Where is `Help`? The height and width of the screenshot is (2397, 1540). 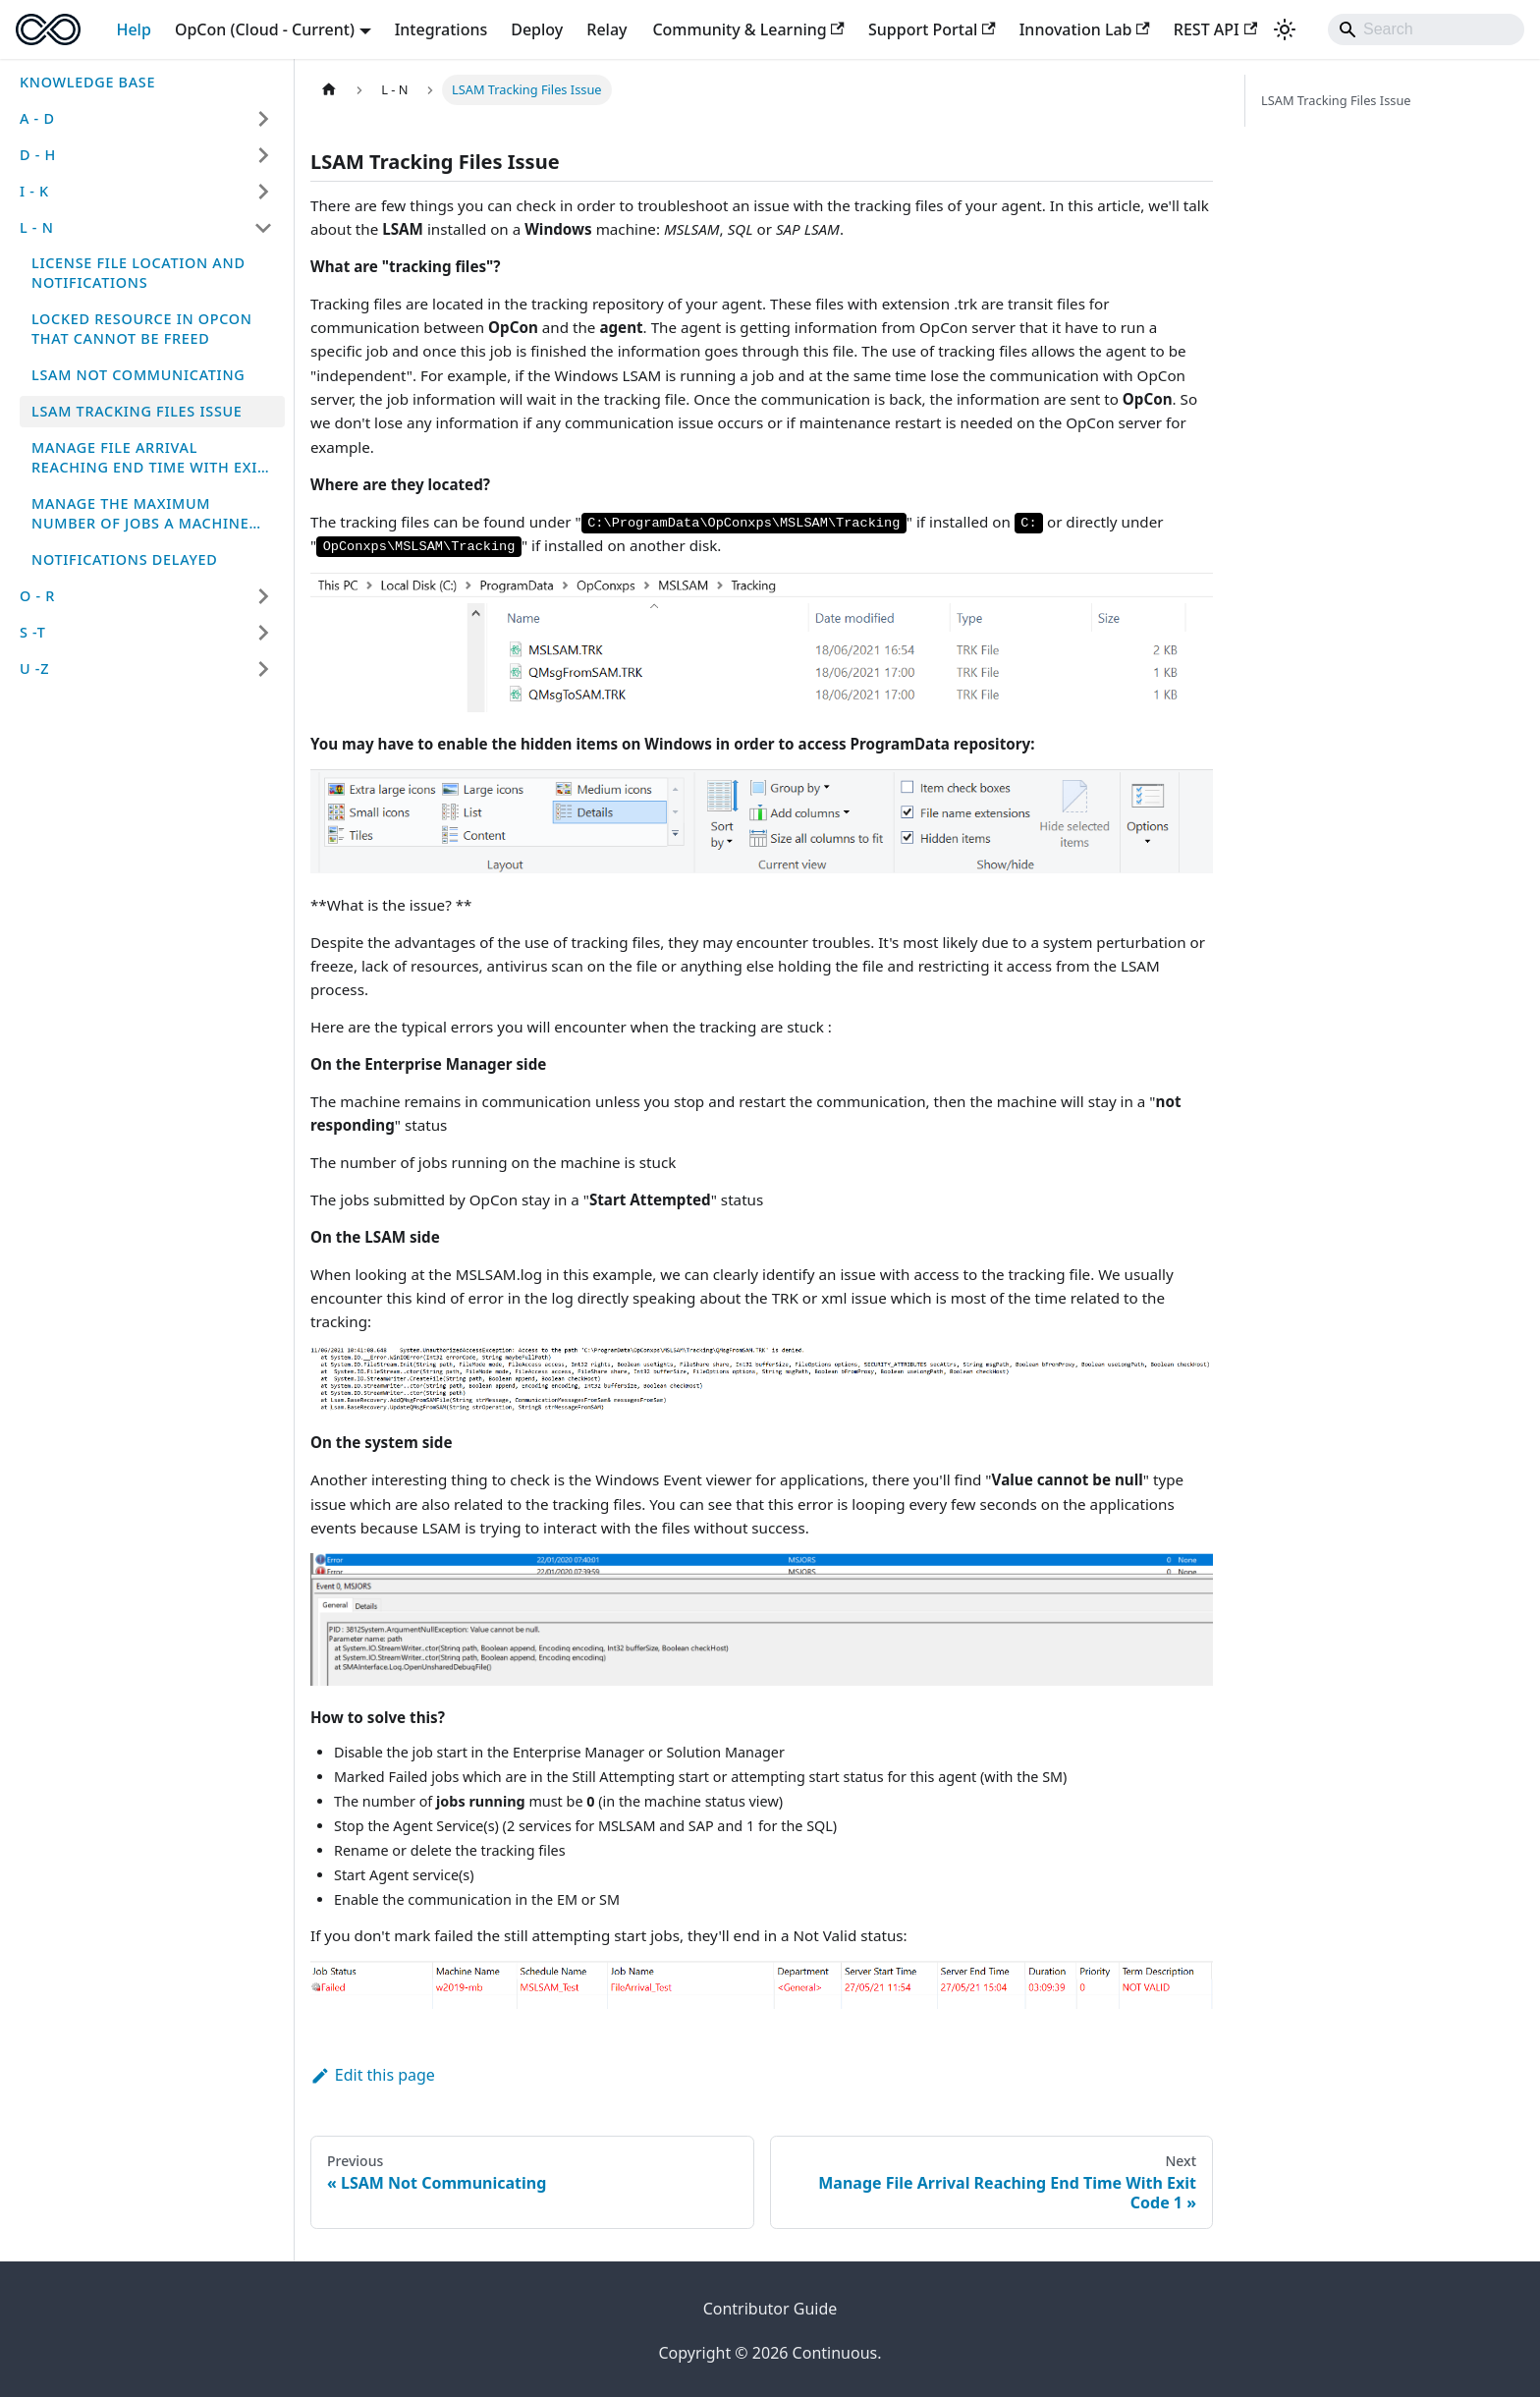 Help is located at coordinates (133, 29).